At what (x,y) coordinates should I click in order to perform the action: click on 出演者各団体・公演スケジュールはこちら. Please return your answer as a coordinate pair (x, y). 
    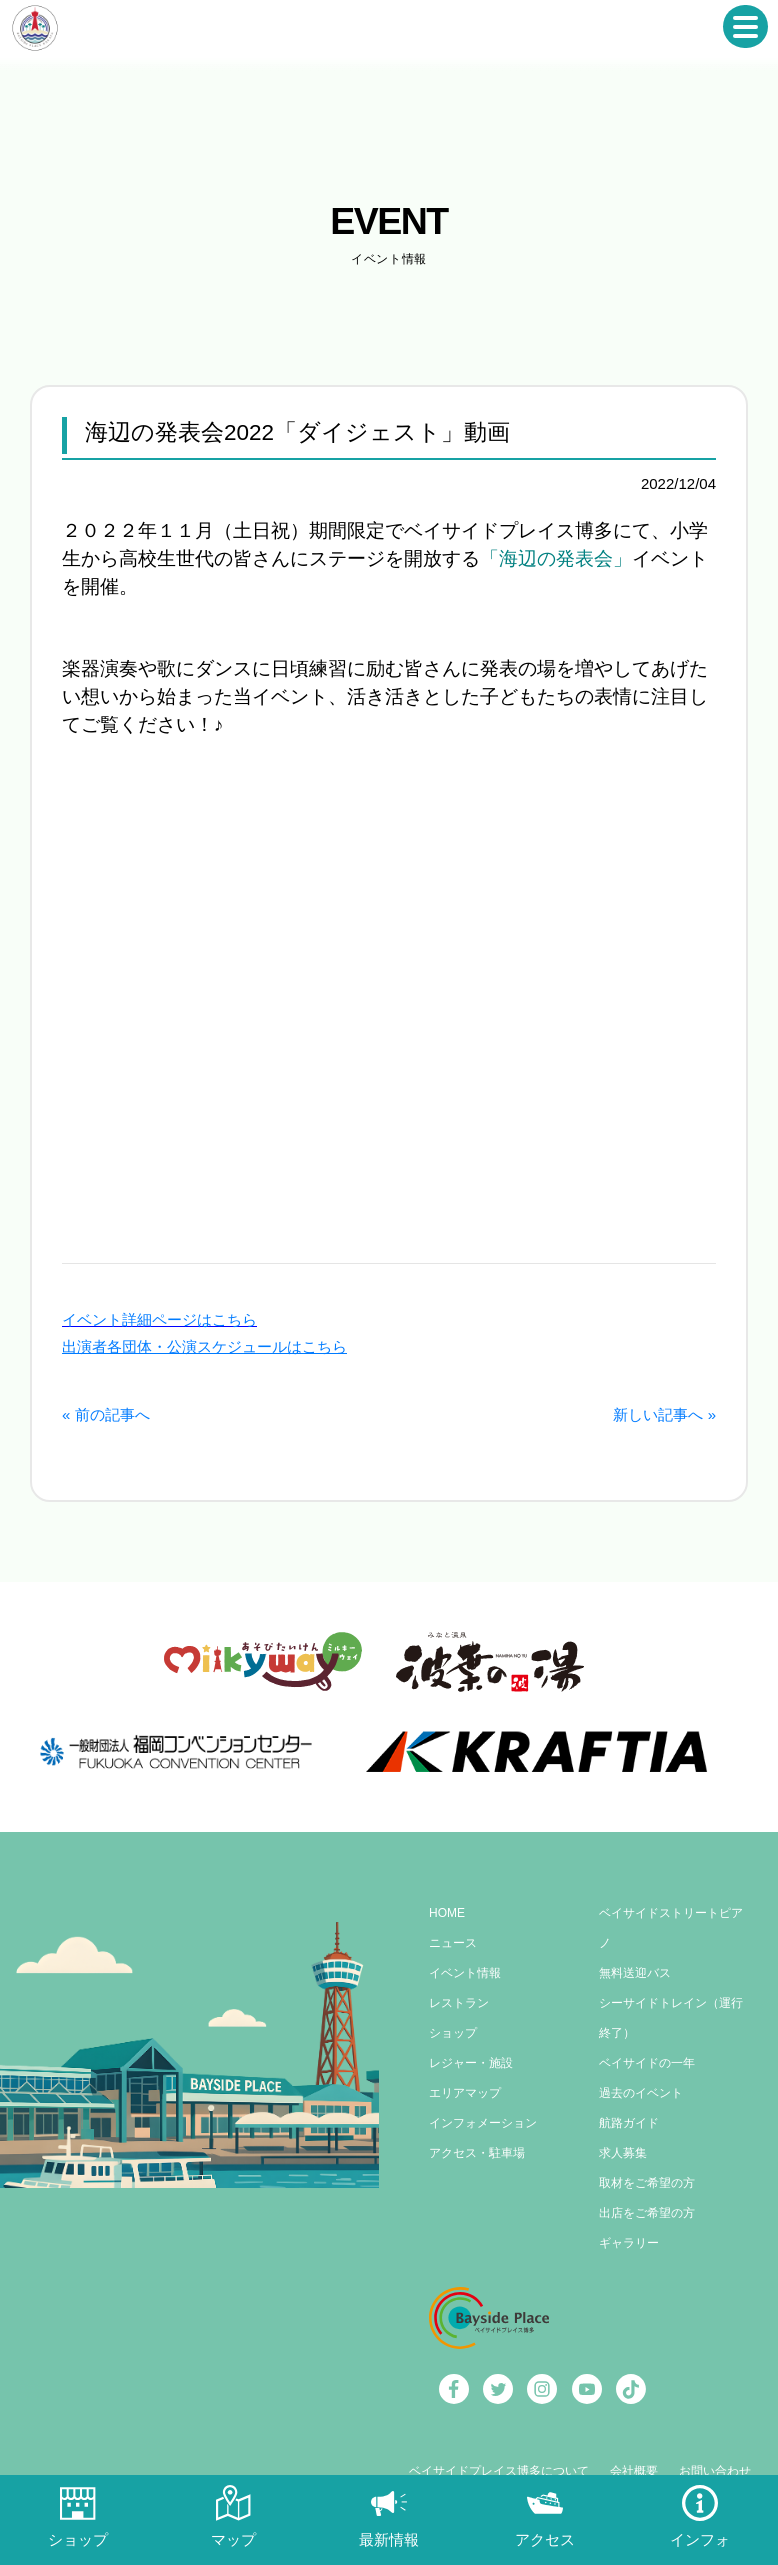
    Looking at the image, I should click on (204, 1346).